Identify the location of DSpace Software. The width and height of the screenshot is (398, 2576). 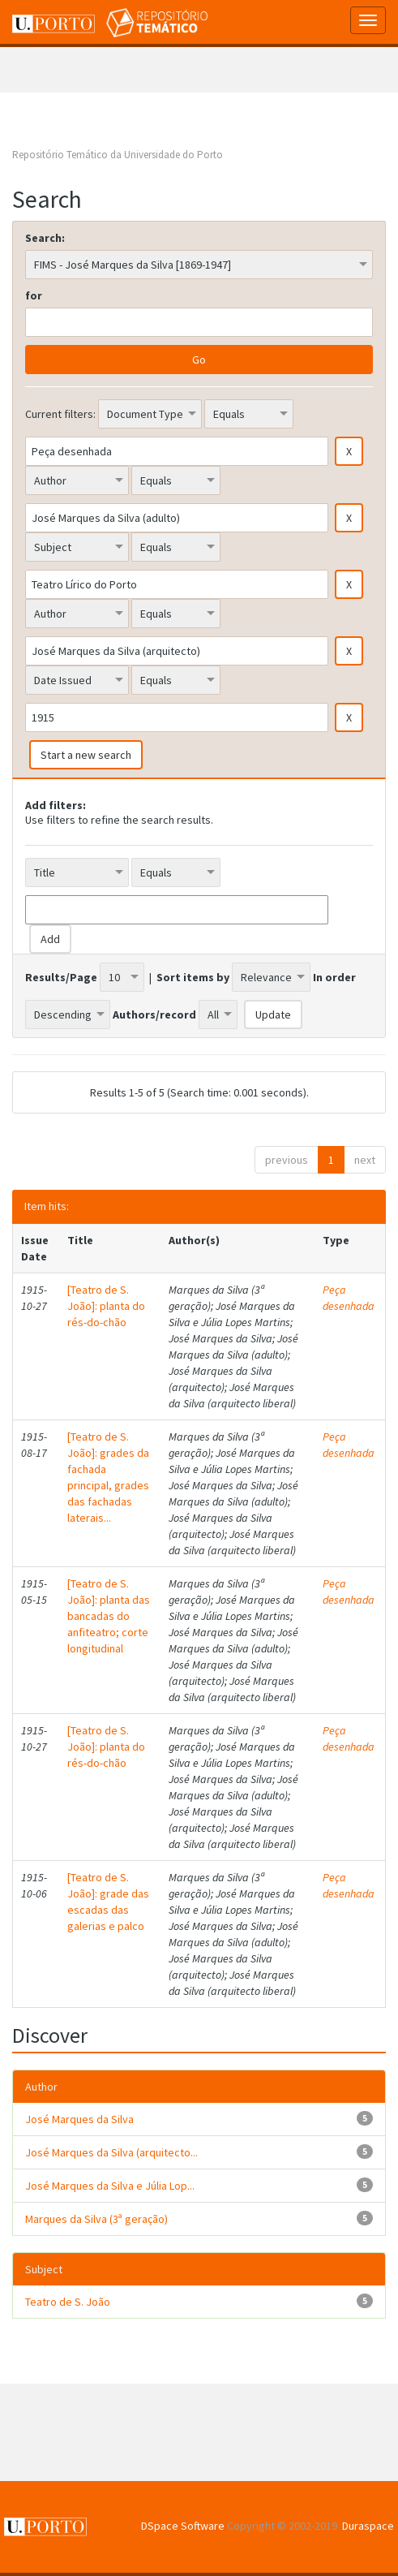
(183, 2525).